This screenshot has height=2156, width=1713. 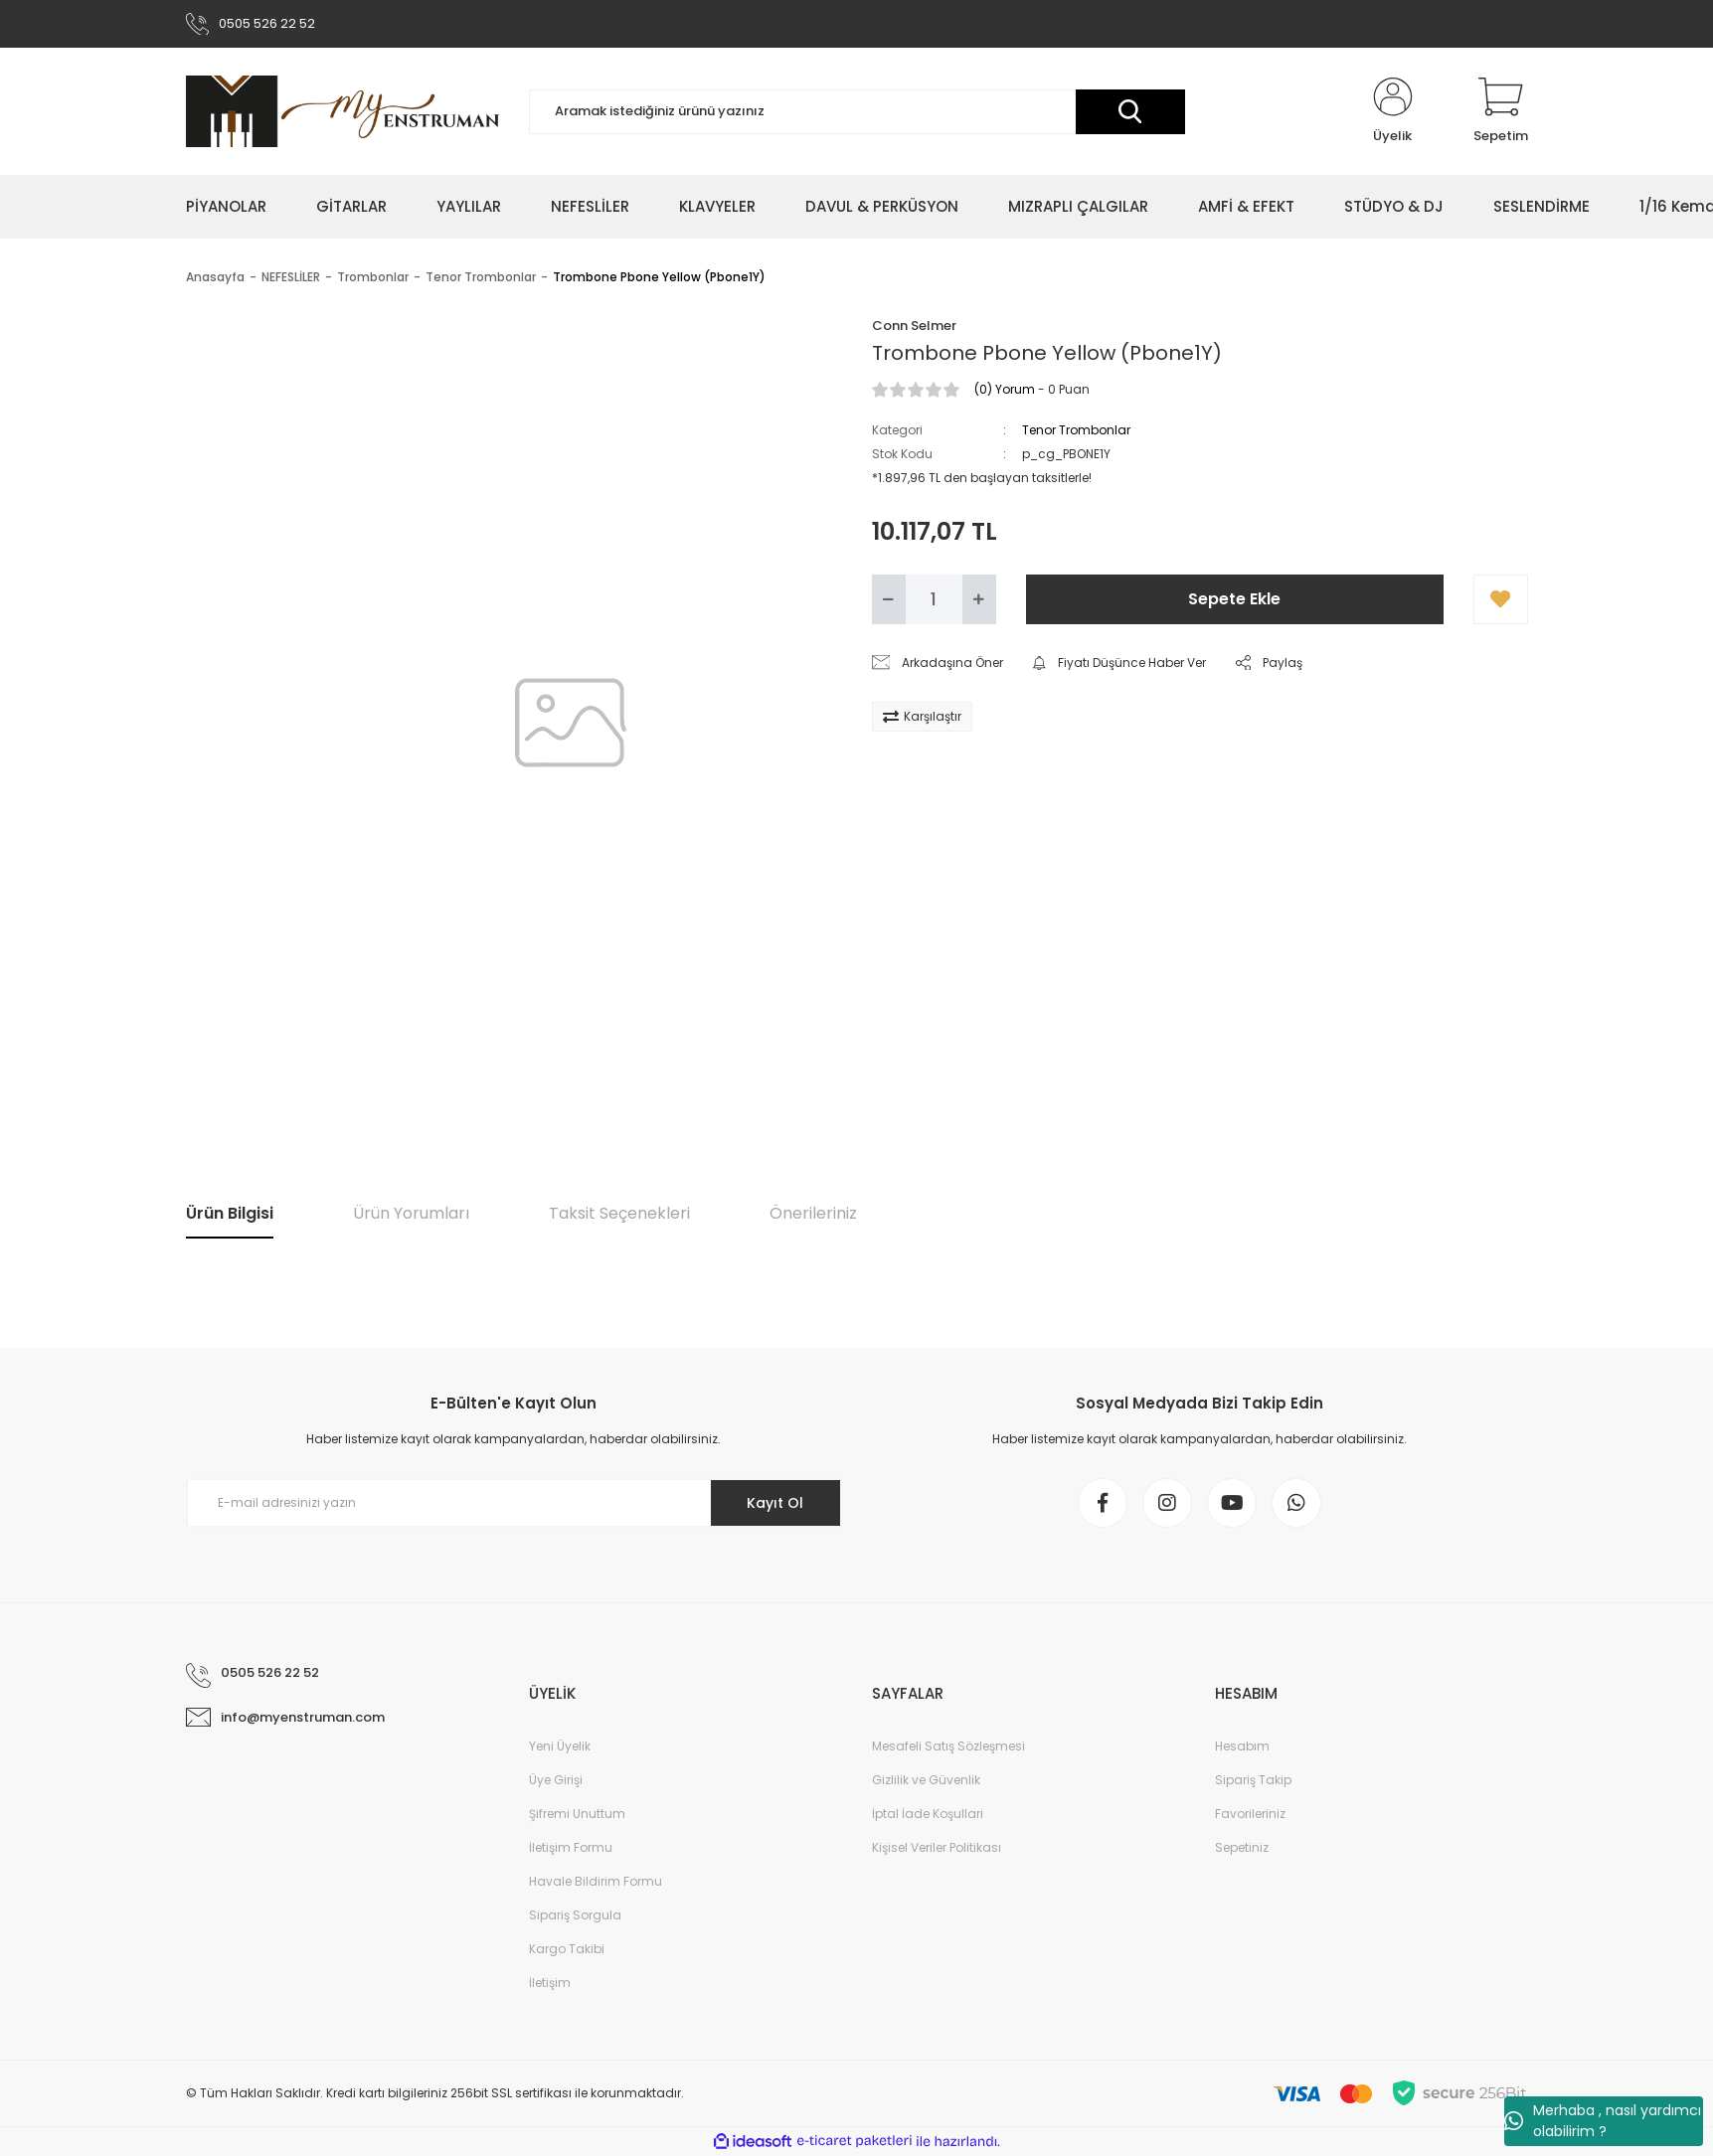 What do you see at coordinates (342, 111) in the screenshot?
I see `[Logo]` at bounding box center [342, 111].